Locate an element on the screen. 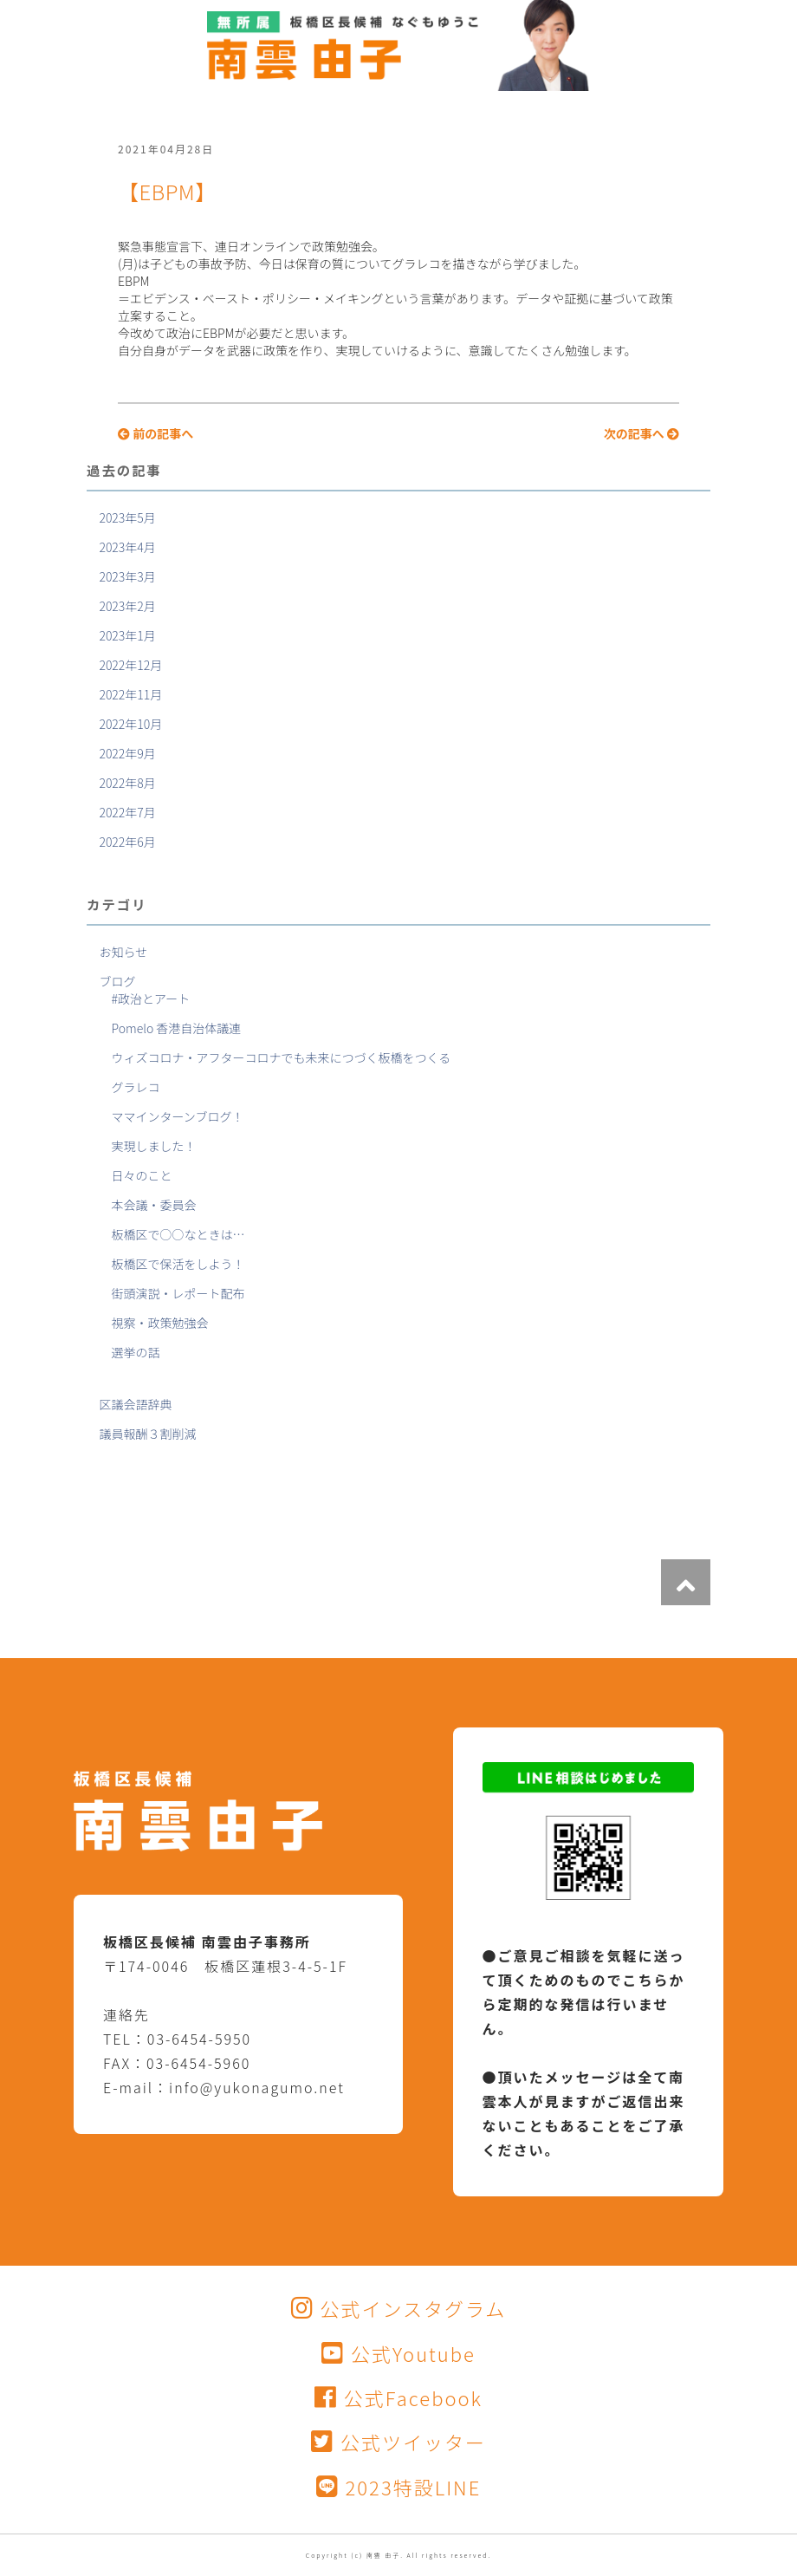  板橋区で保活をしよう！ is located at coordinates (178, 1263).